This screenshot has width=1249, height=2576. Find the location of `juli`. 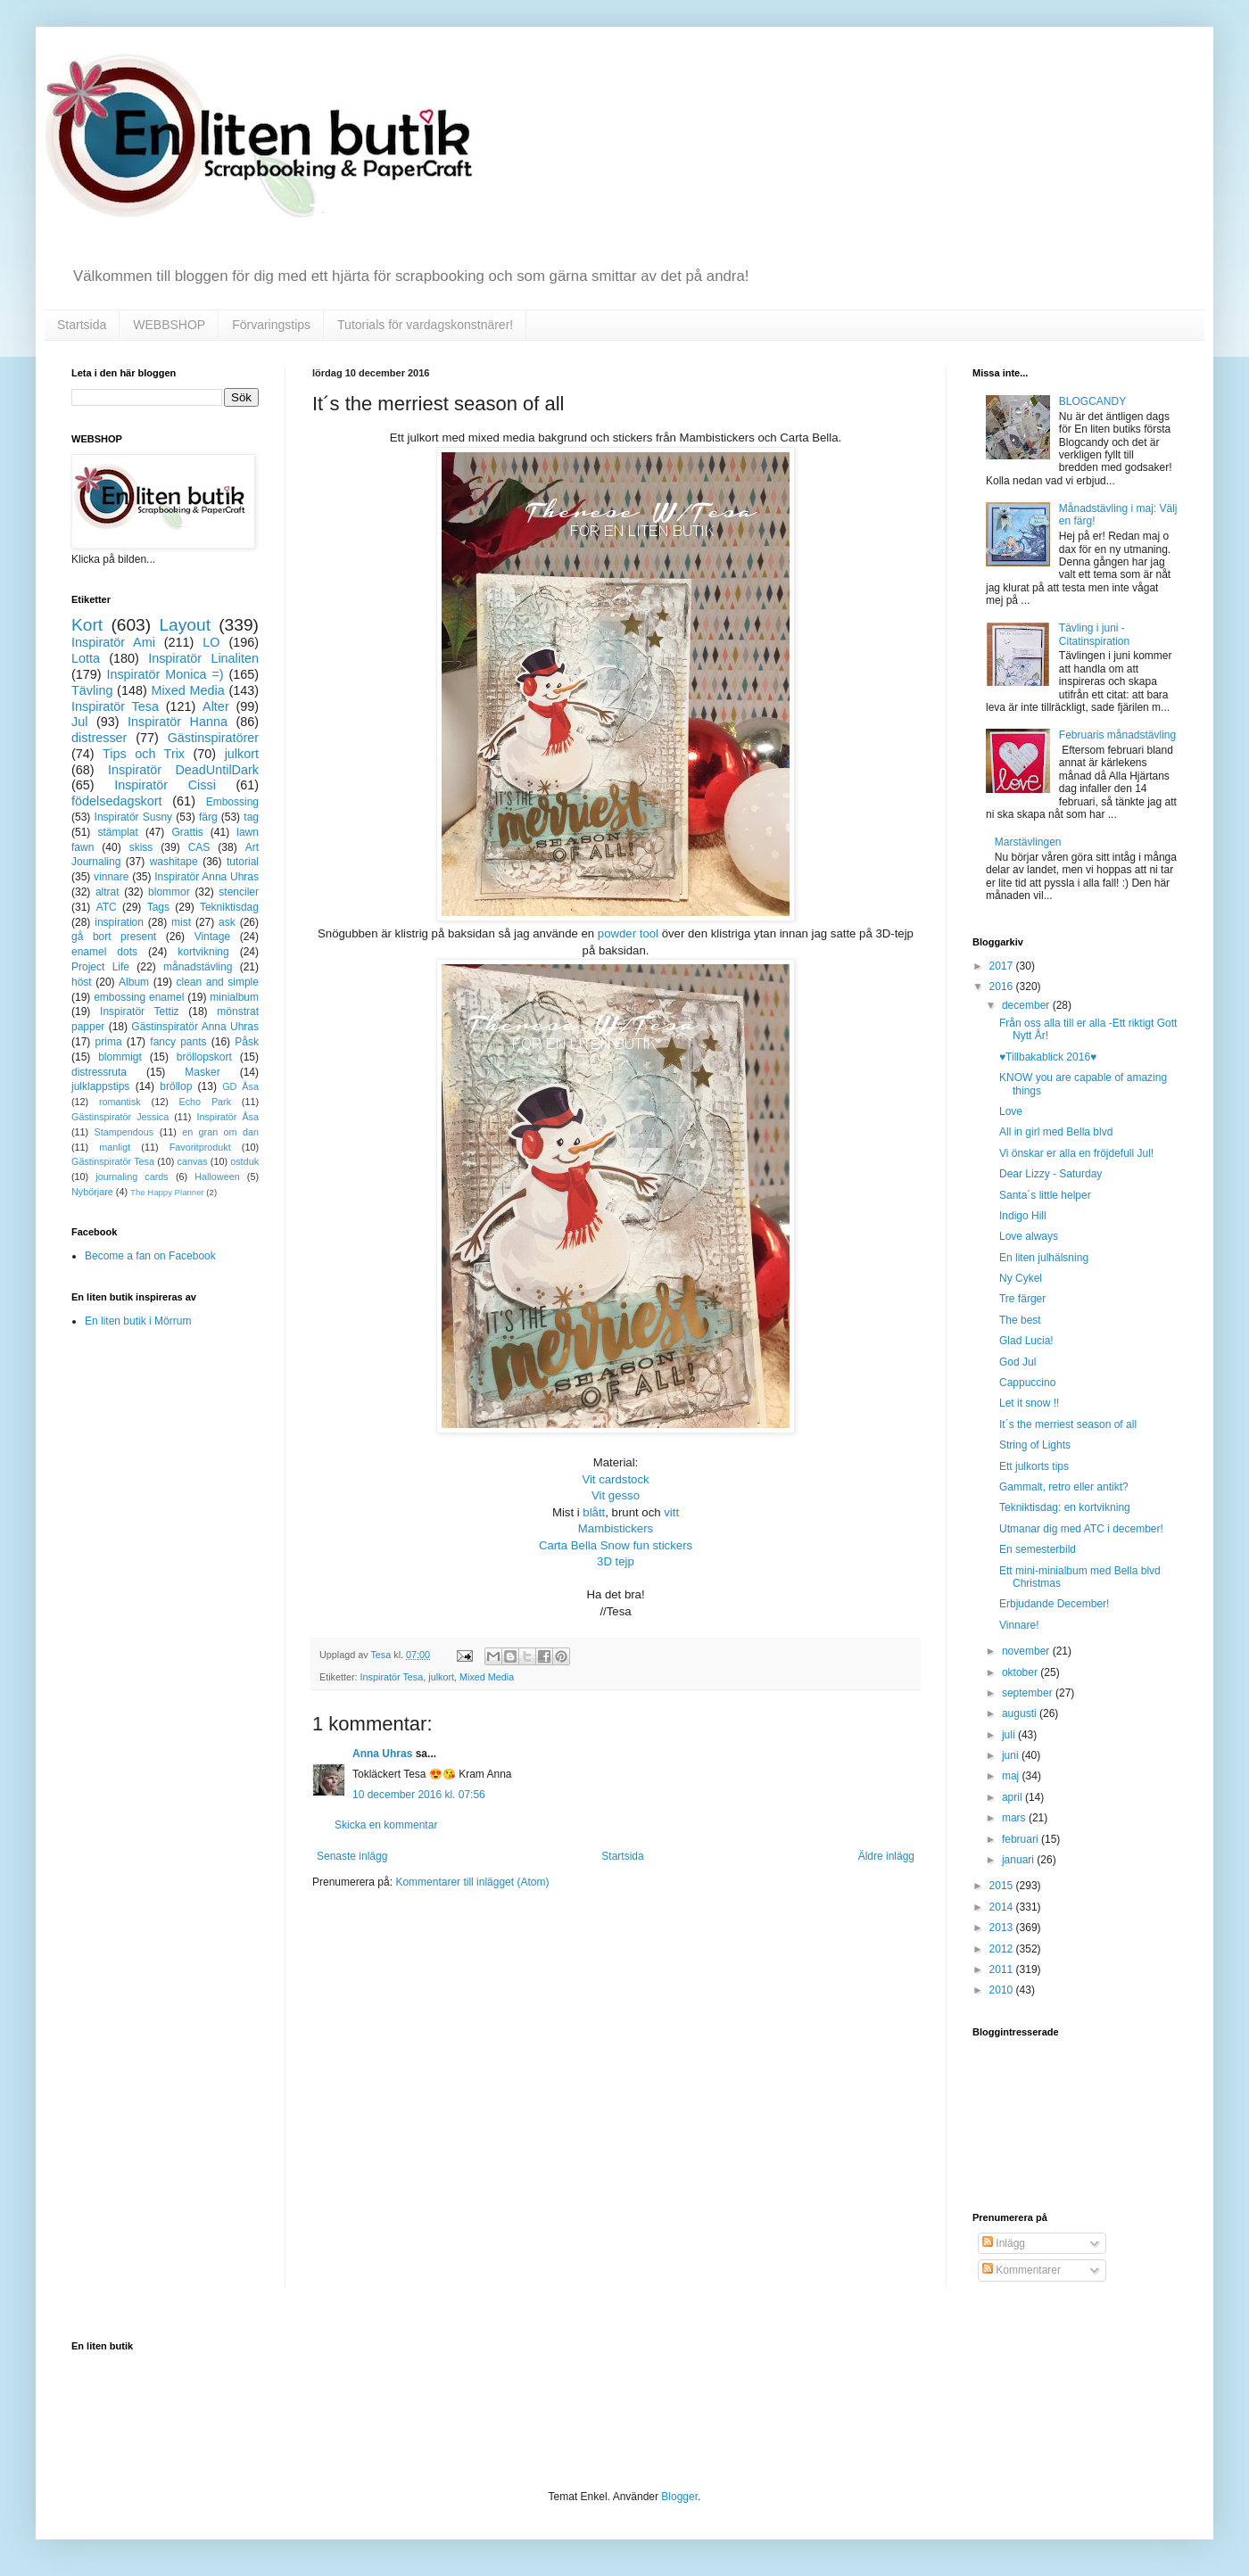

juli is located at coordinates (1010, 1735).